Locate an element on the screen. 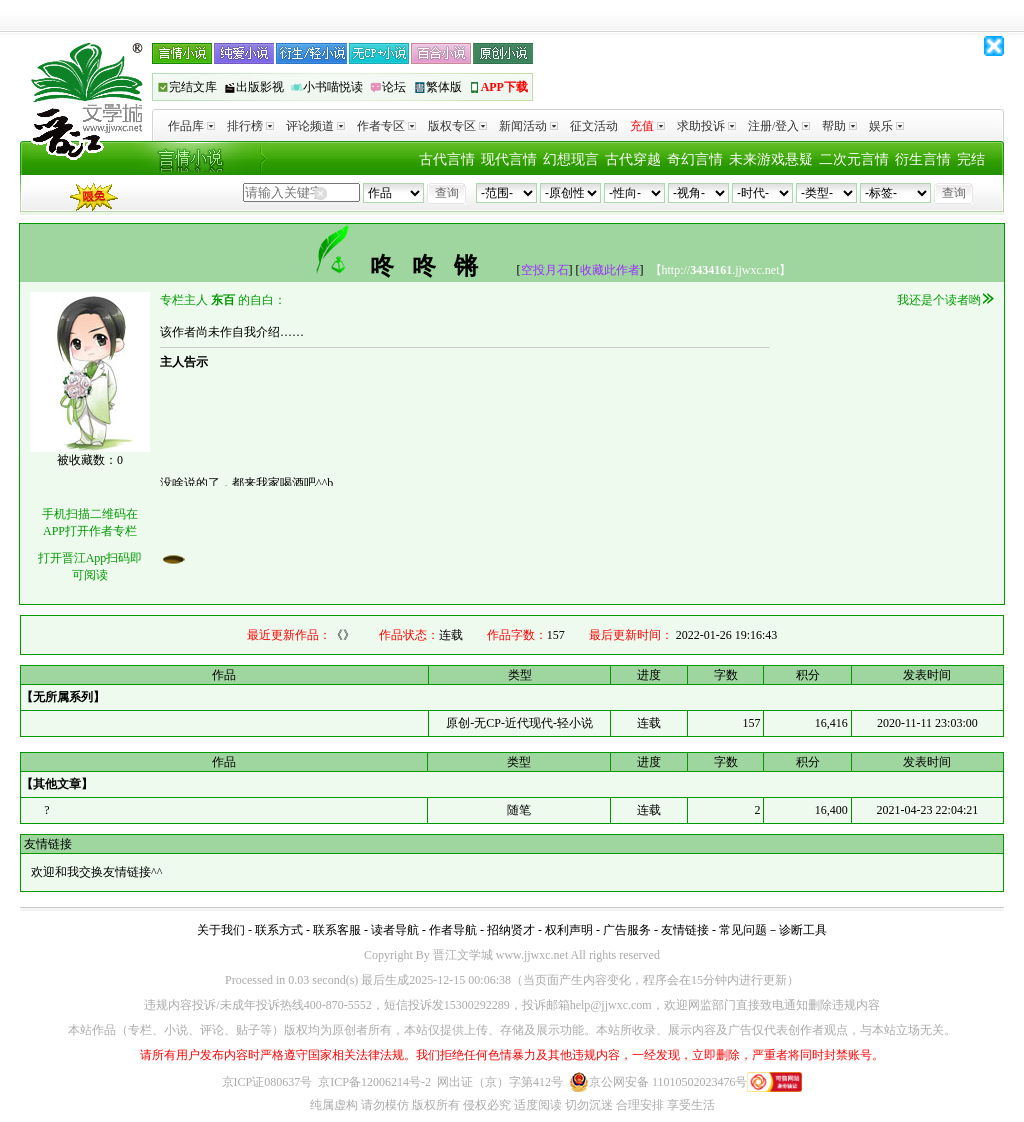  完结 is located at coordinates (971, 159).